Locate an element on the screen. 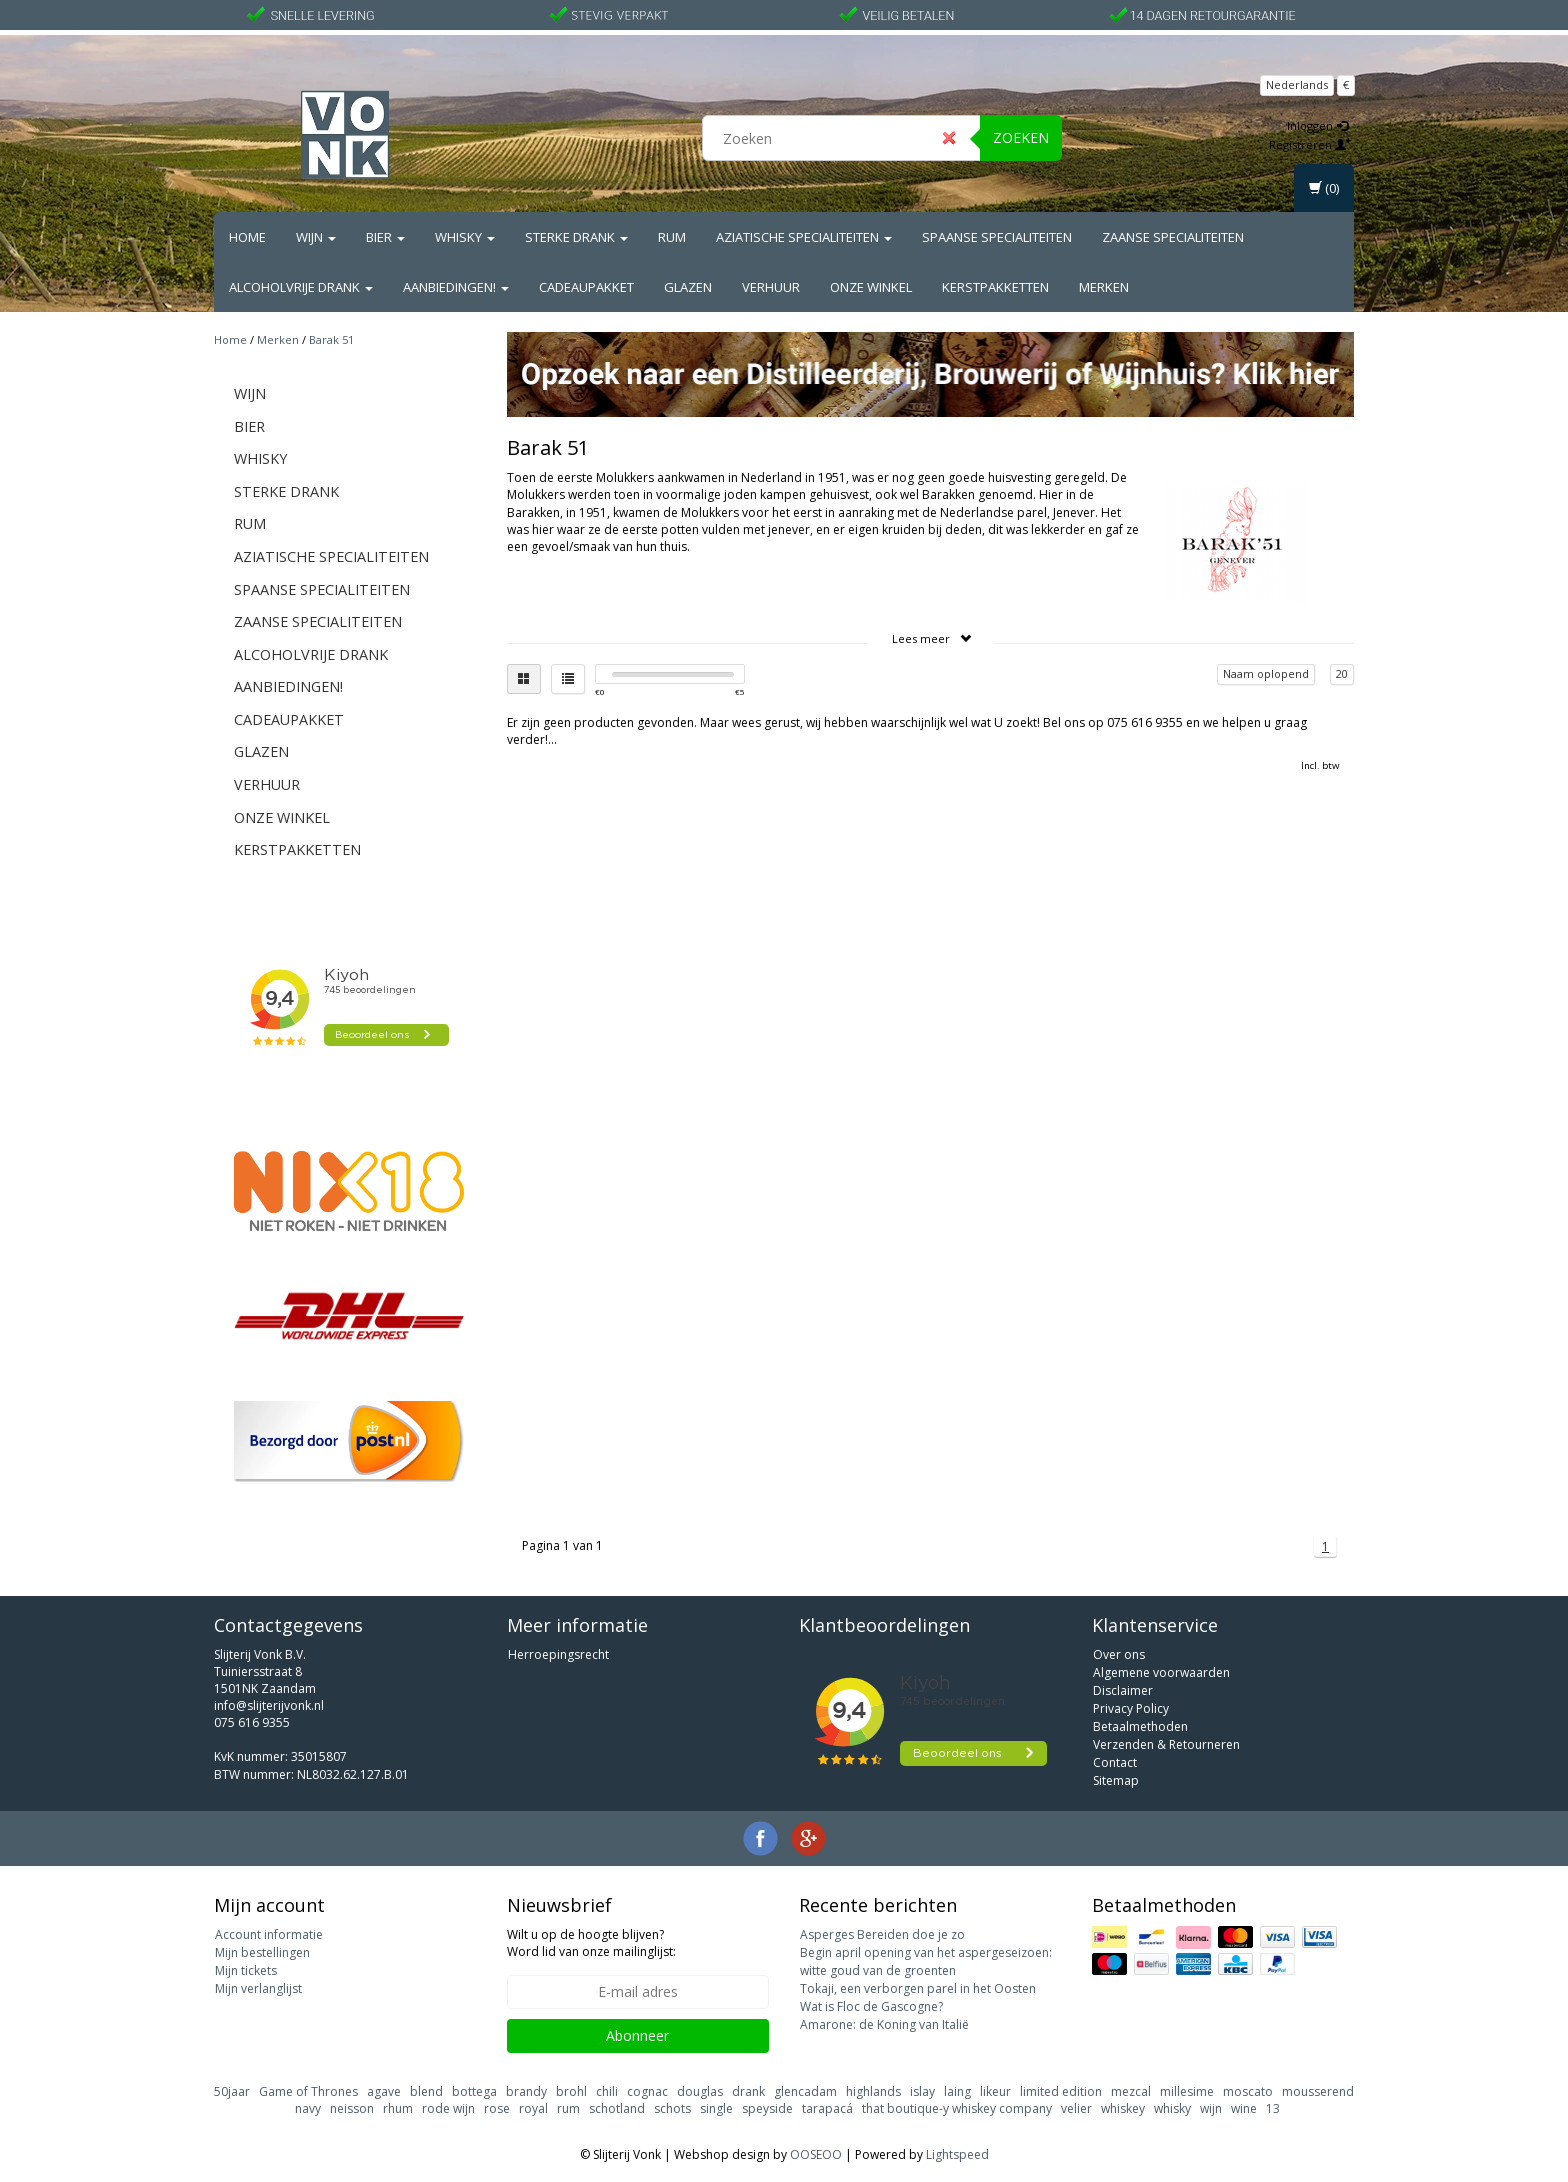 The image size is (1568, 2182). likeur is located at coordinates (995, 2091).